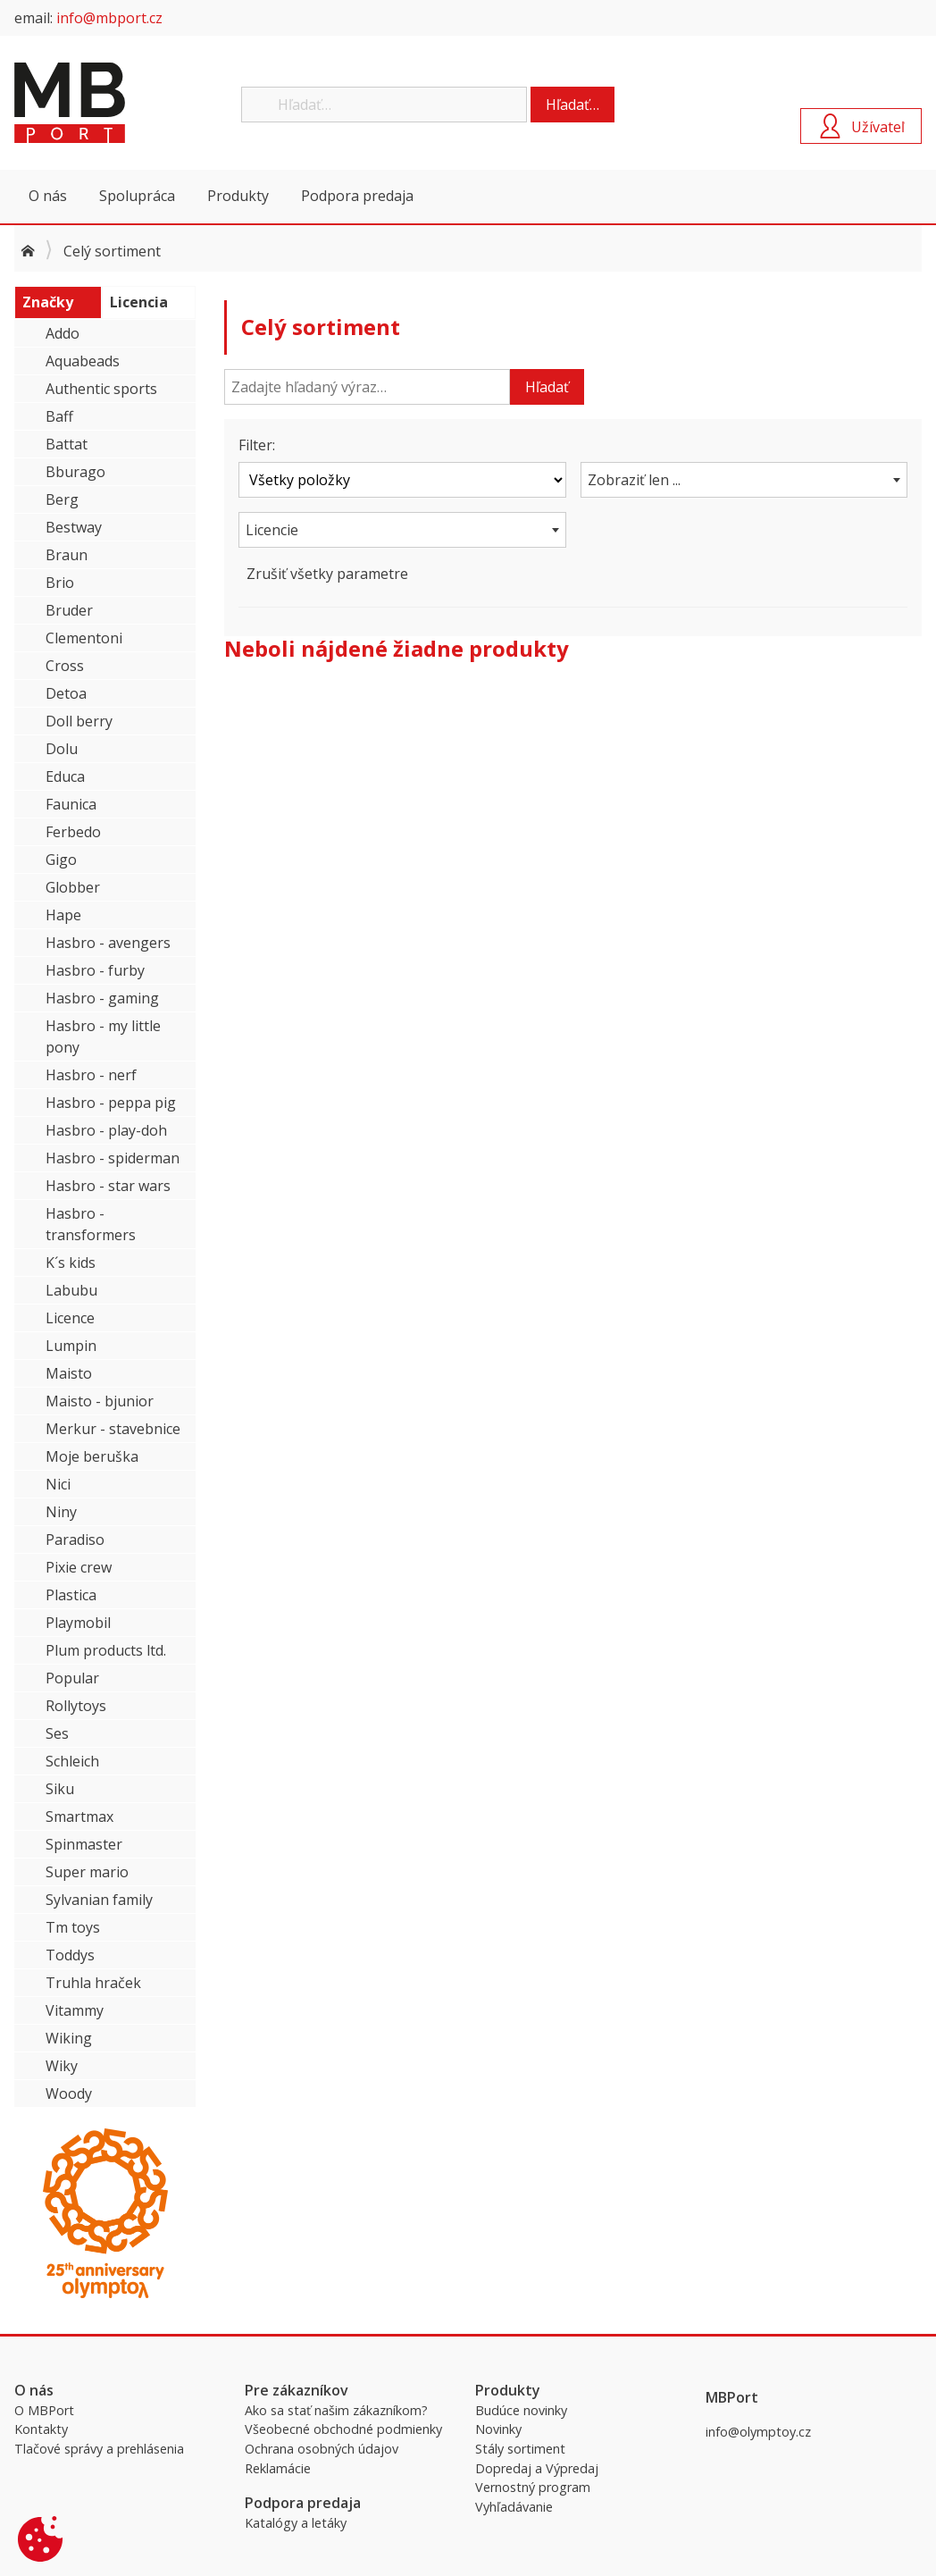 The height and width of the screenshot is (2576, 936). Describe the element at coordinates (327, 573) in the screenshot. I see `Zrušiť všetky parametre` at that location.